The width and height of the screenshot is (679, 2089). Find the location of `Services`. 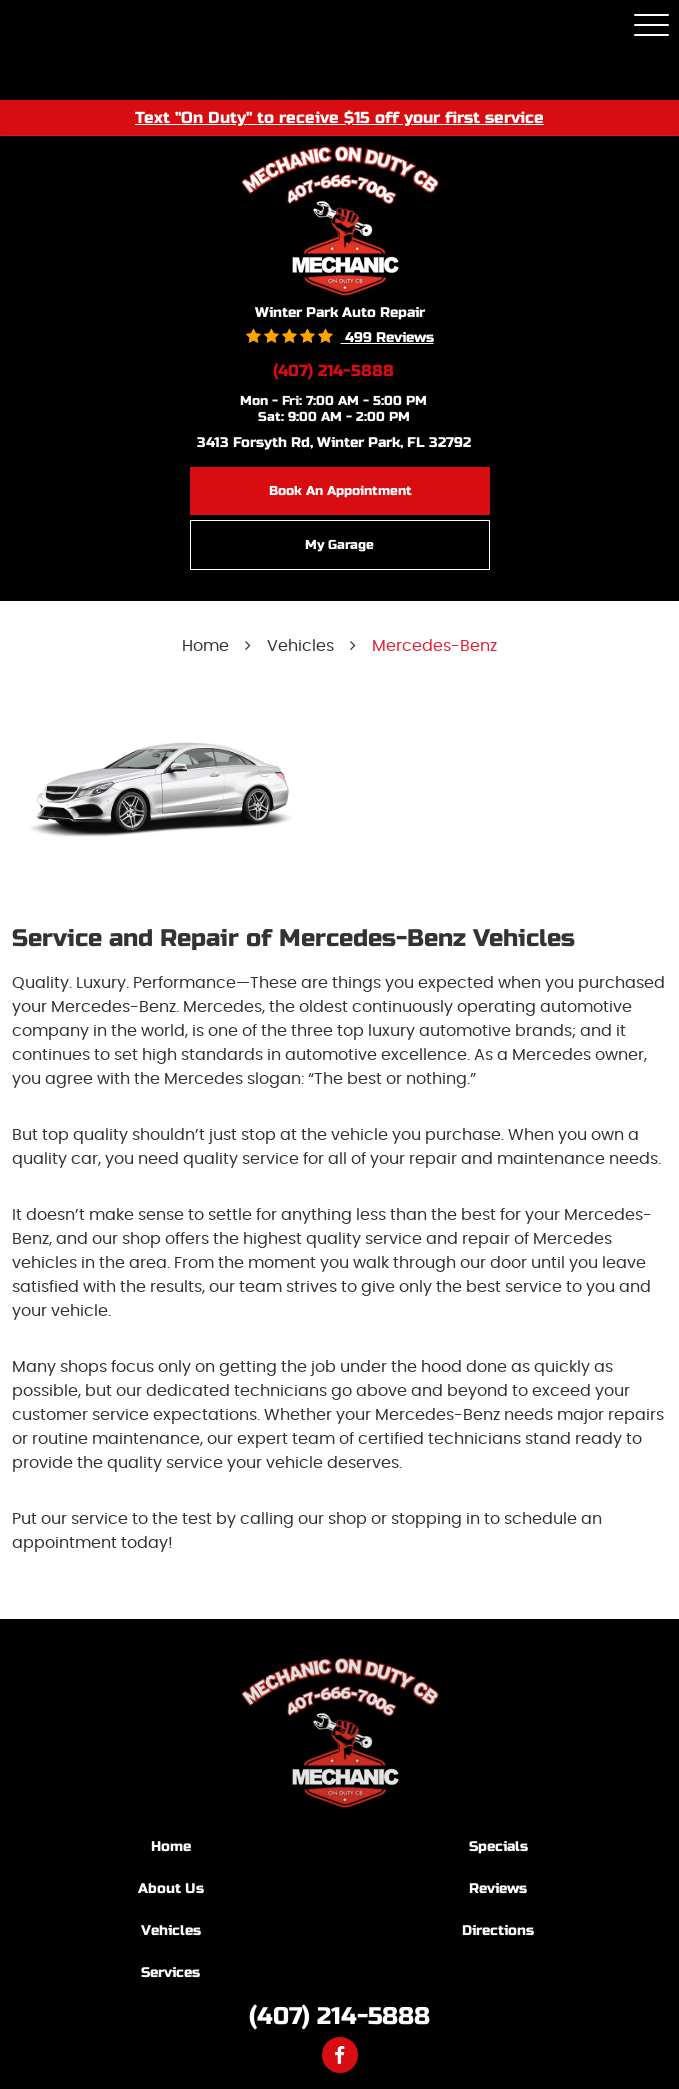

Services is located at coordinates (170, 1972).